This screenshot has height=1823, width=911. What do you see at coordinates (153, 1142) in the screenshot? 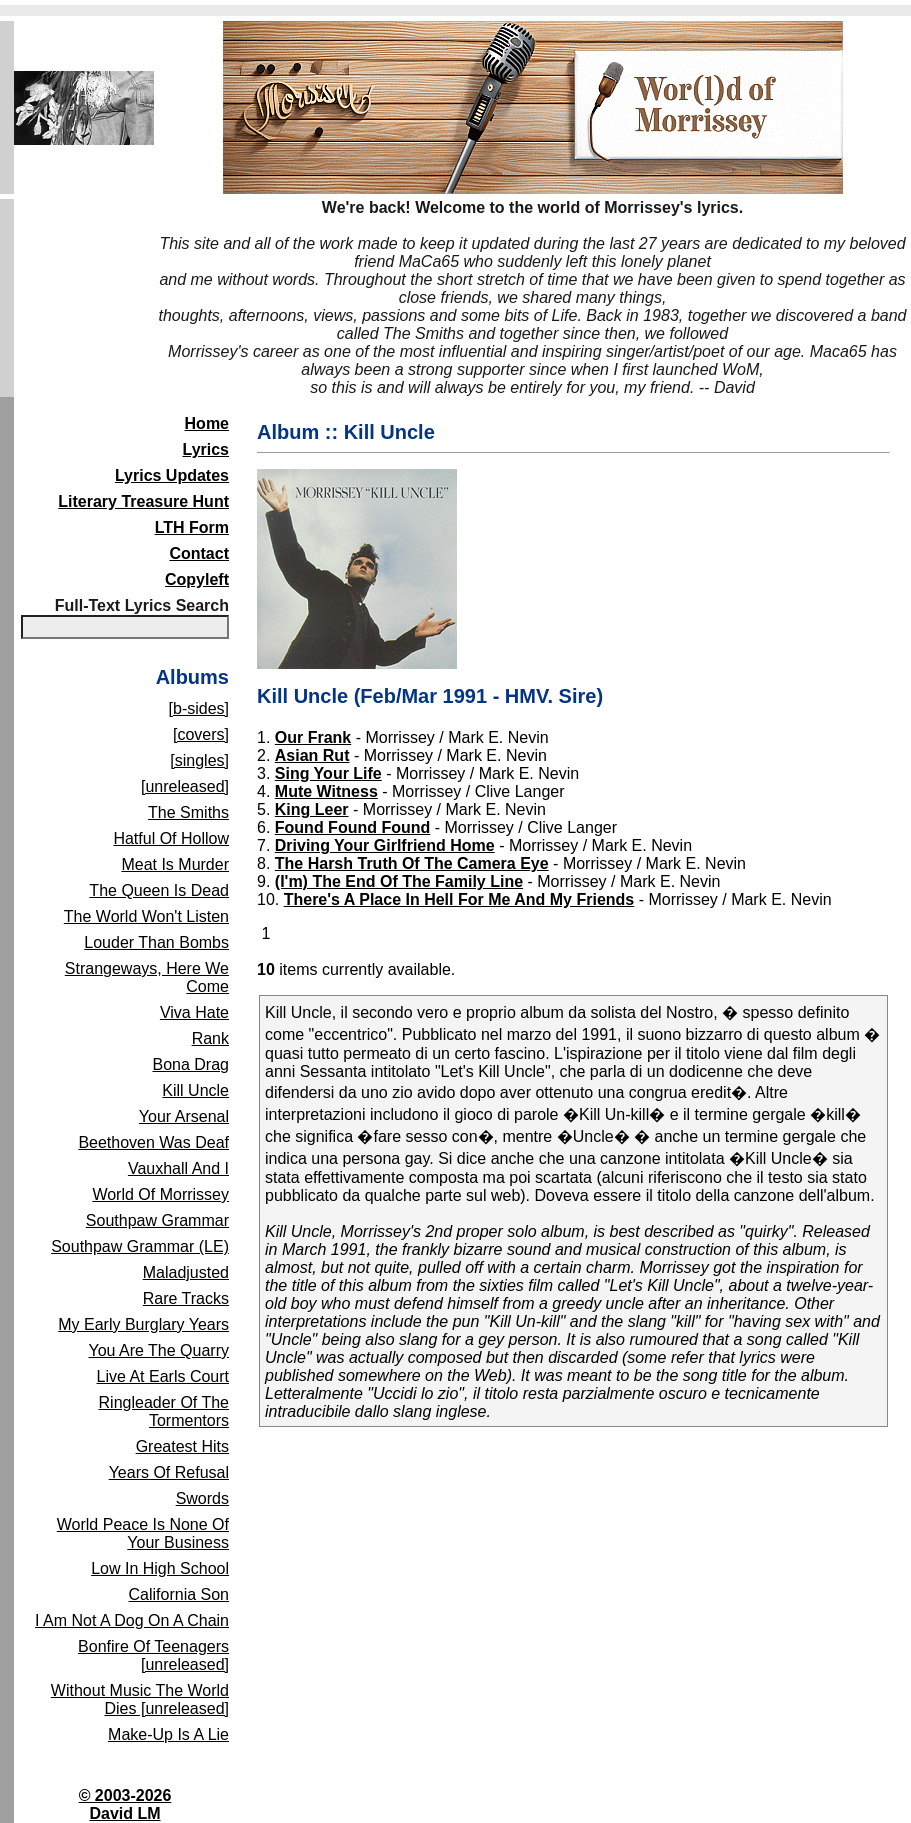
I see `Beethoven Was Deaf` at bounding box center [153, 1142].